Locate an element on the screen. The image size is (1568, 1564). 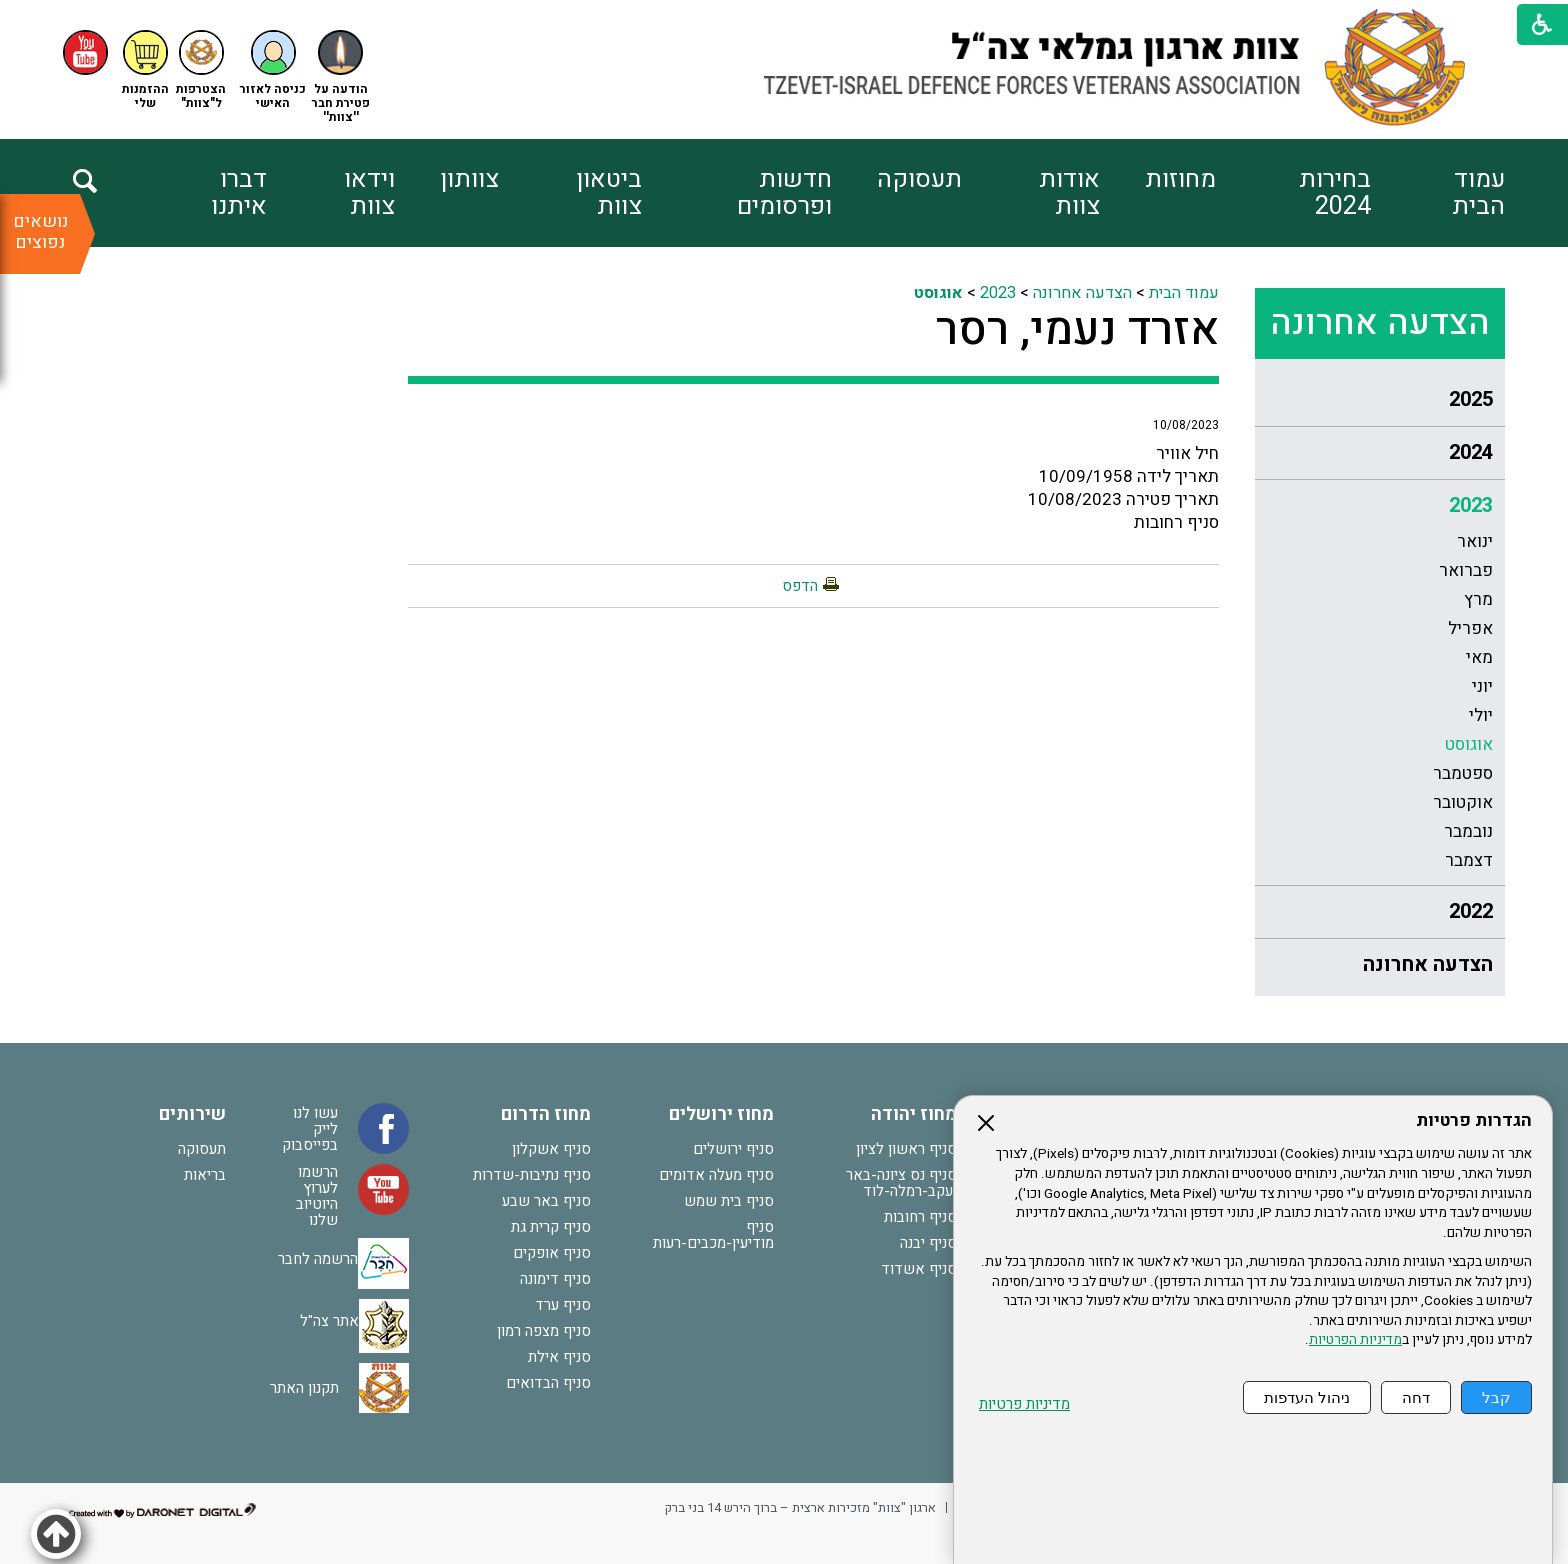
מחוזות is located at coordinates (1180, 179).